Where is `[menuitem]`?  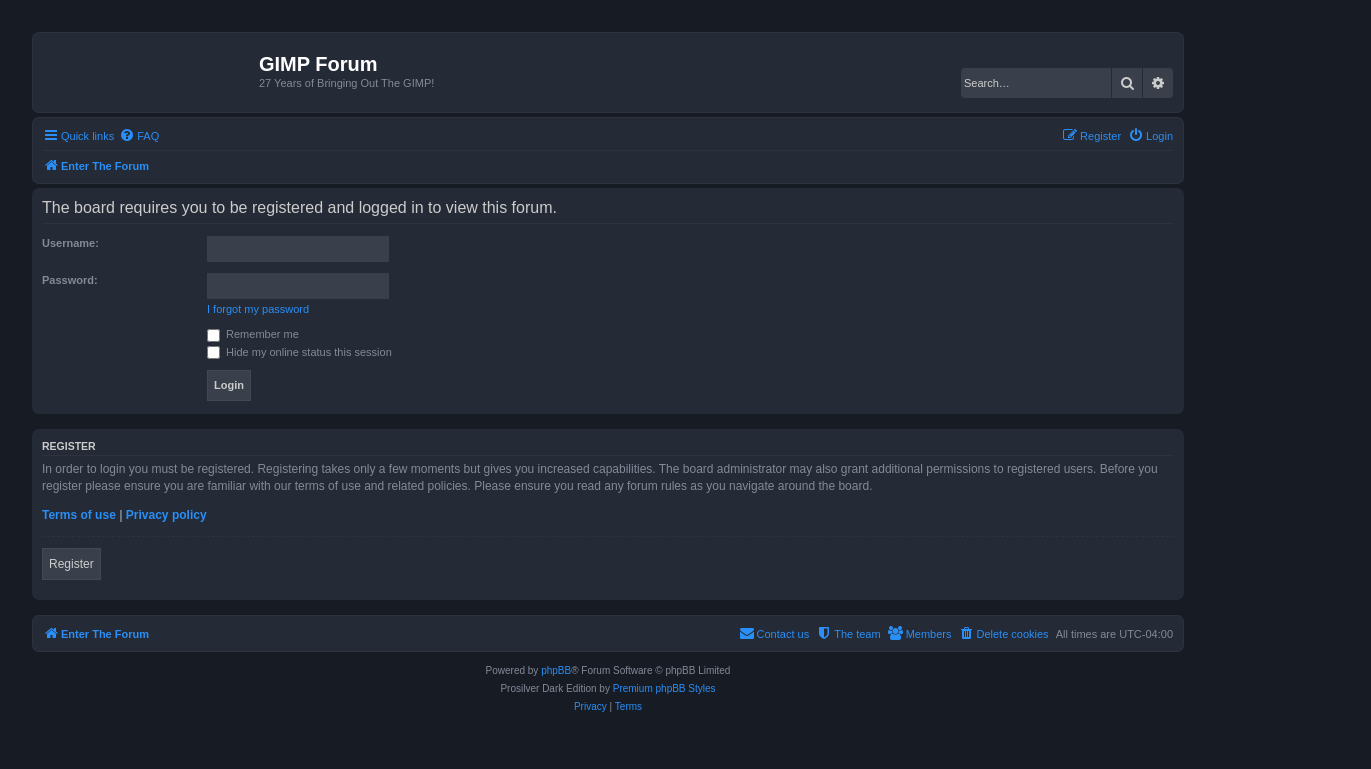
[menuitem] is located at coordinates (139, 136).